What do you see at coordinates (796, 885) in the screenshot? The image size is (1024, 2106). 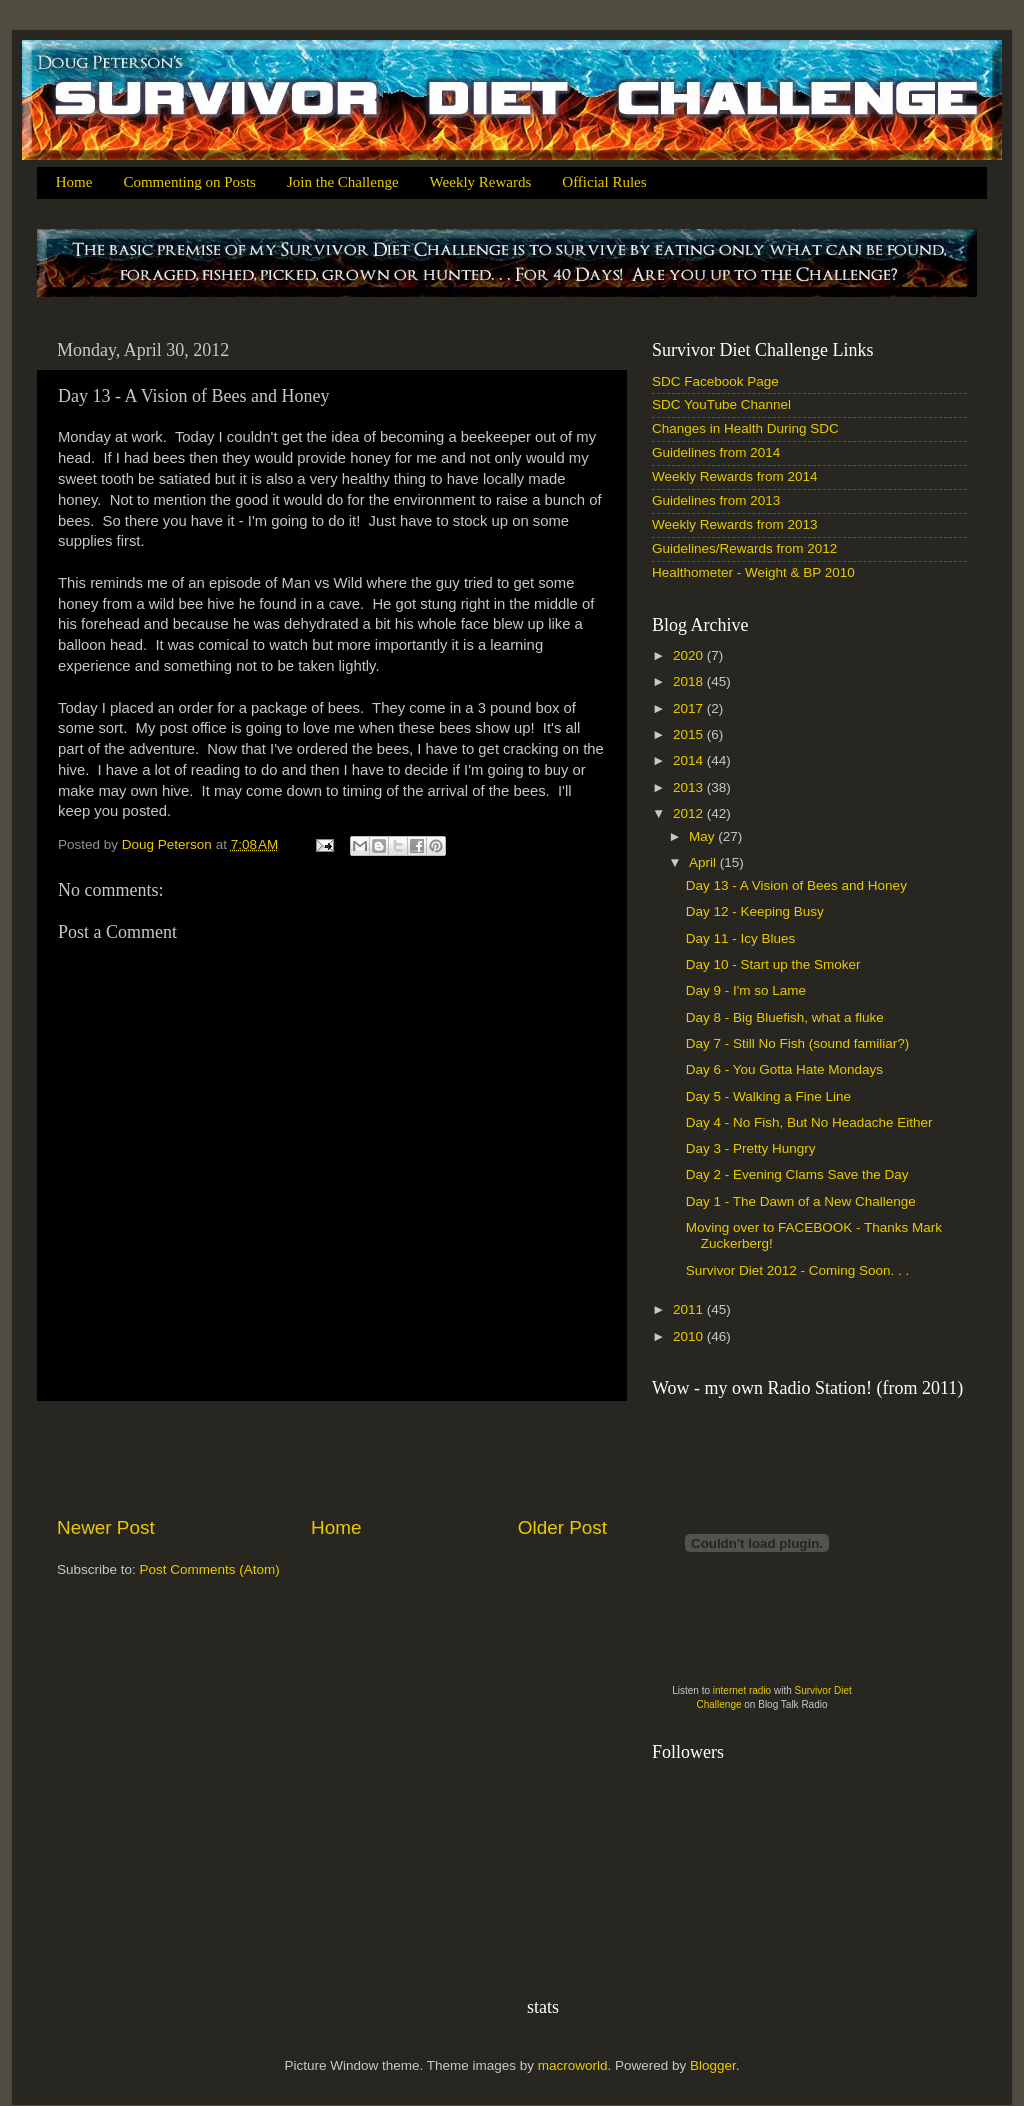 I see `Day 13 - A Vision of Bees and Honey` at bounding box center [796, 885].